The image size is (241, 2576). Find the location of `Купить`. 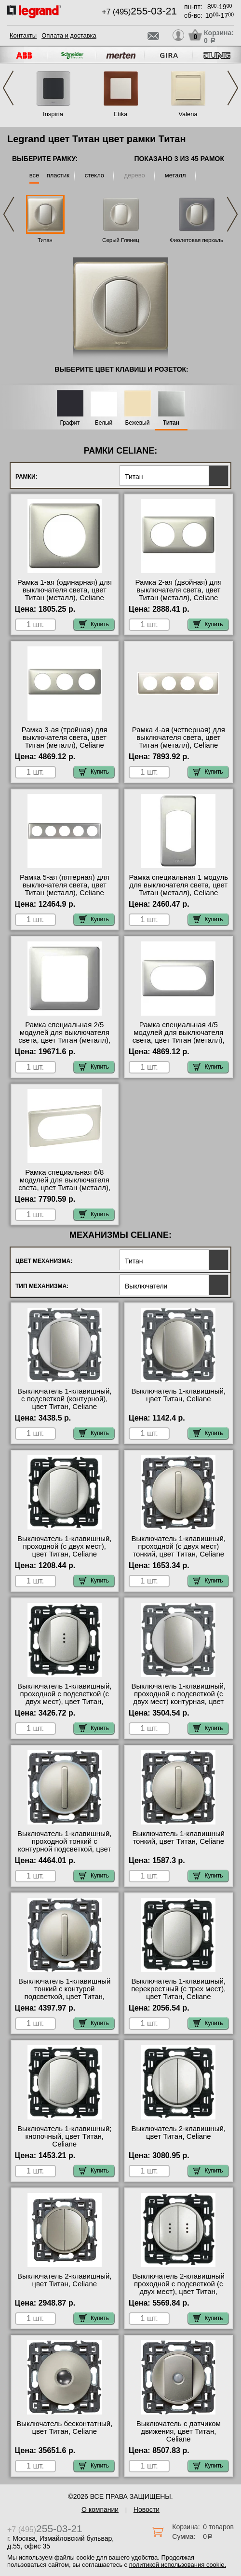

Купить is located at coordinates (94, 624).